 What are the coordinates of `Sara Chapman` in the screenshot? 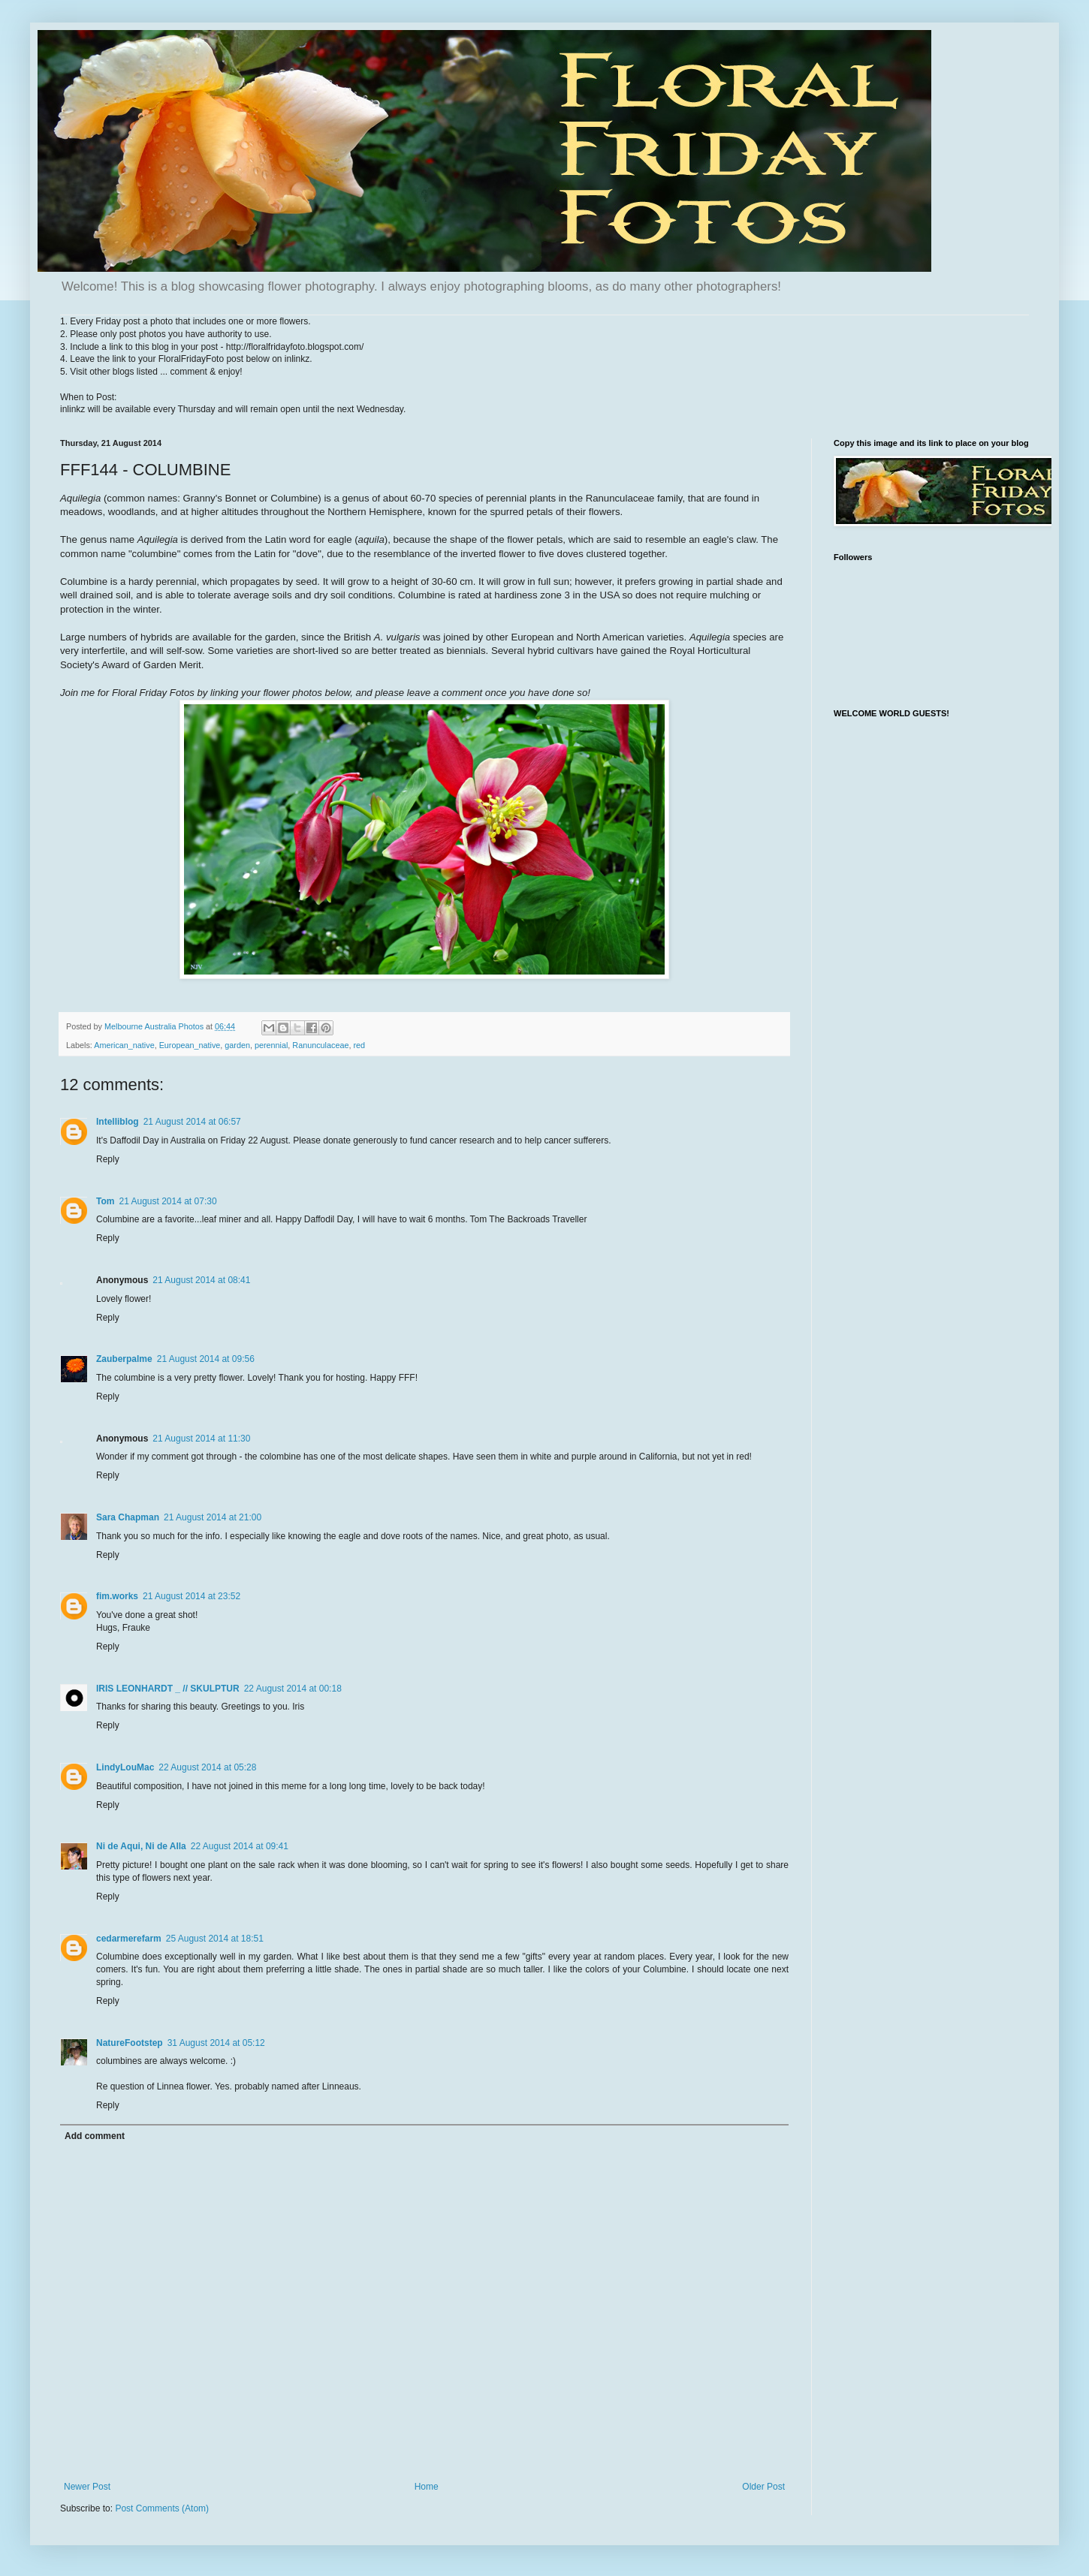 It's located at (127, 1517).